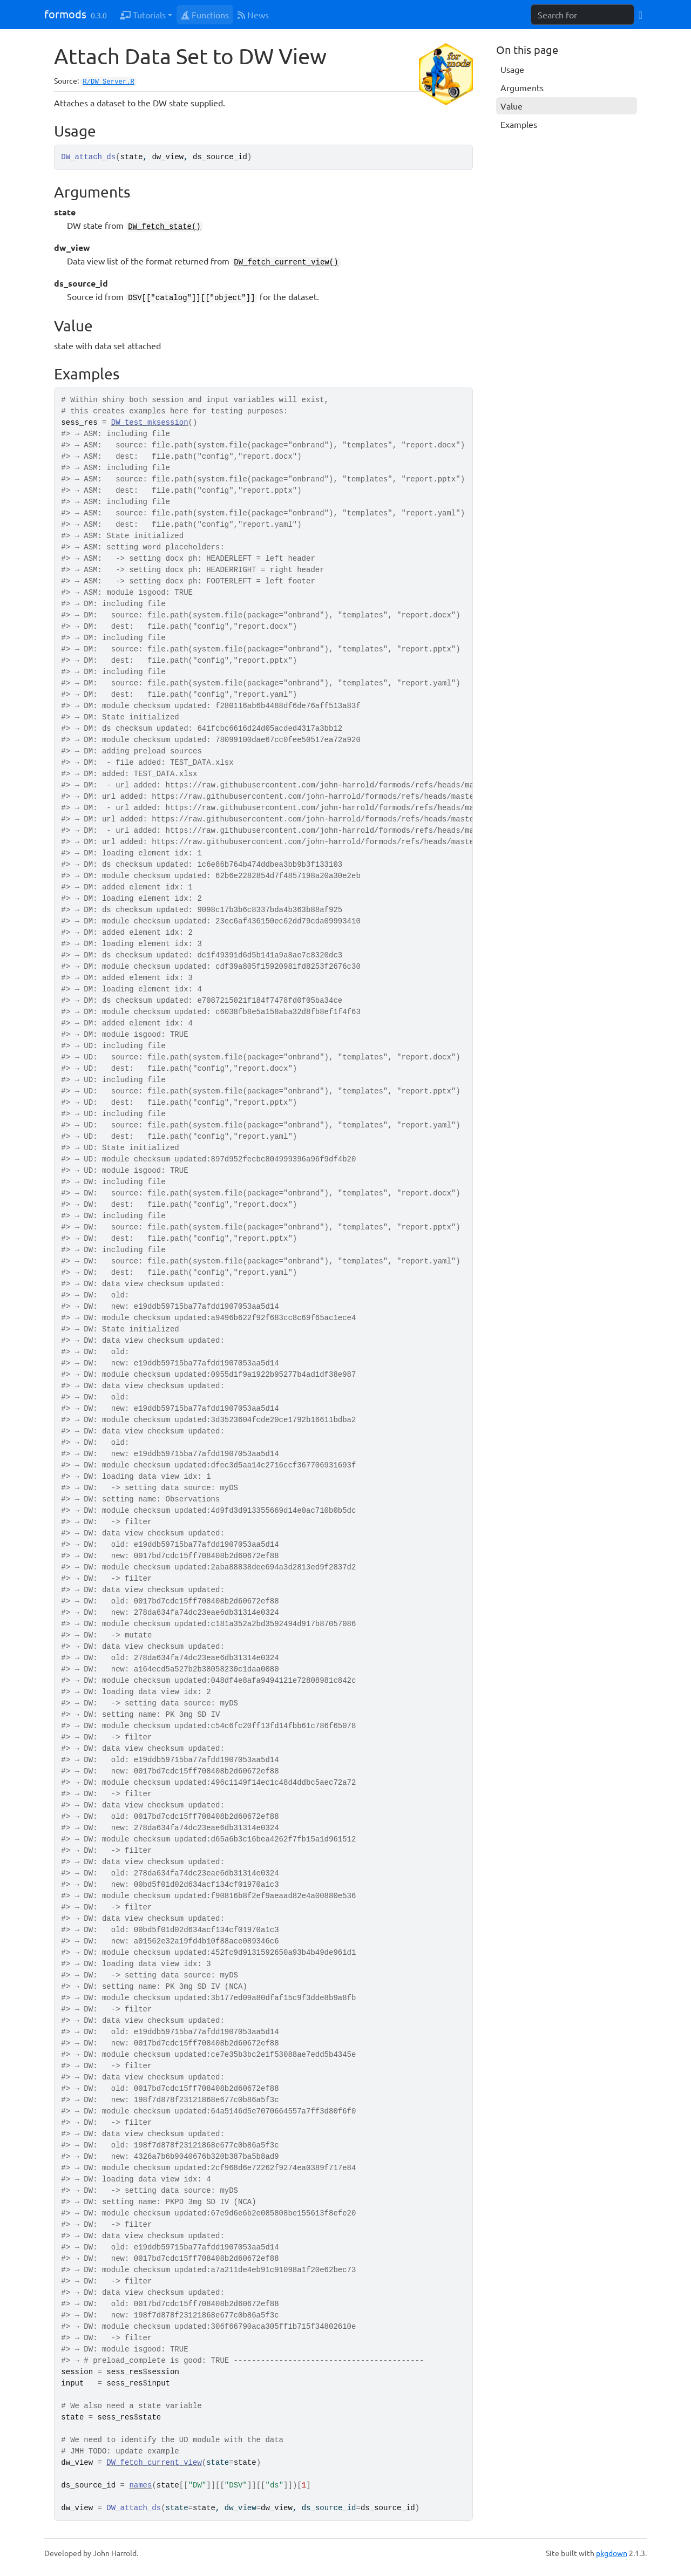 This screenshot has width=691, height=2576. I want to click on Examples, so click(518, 124).